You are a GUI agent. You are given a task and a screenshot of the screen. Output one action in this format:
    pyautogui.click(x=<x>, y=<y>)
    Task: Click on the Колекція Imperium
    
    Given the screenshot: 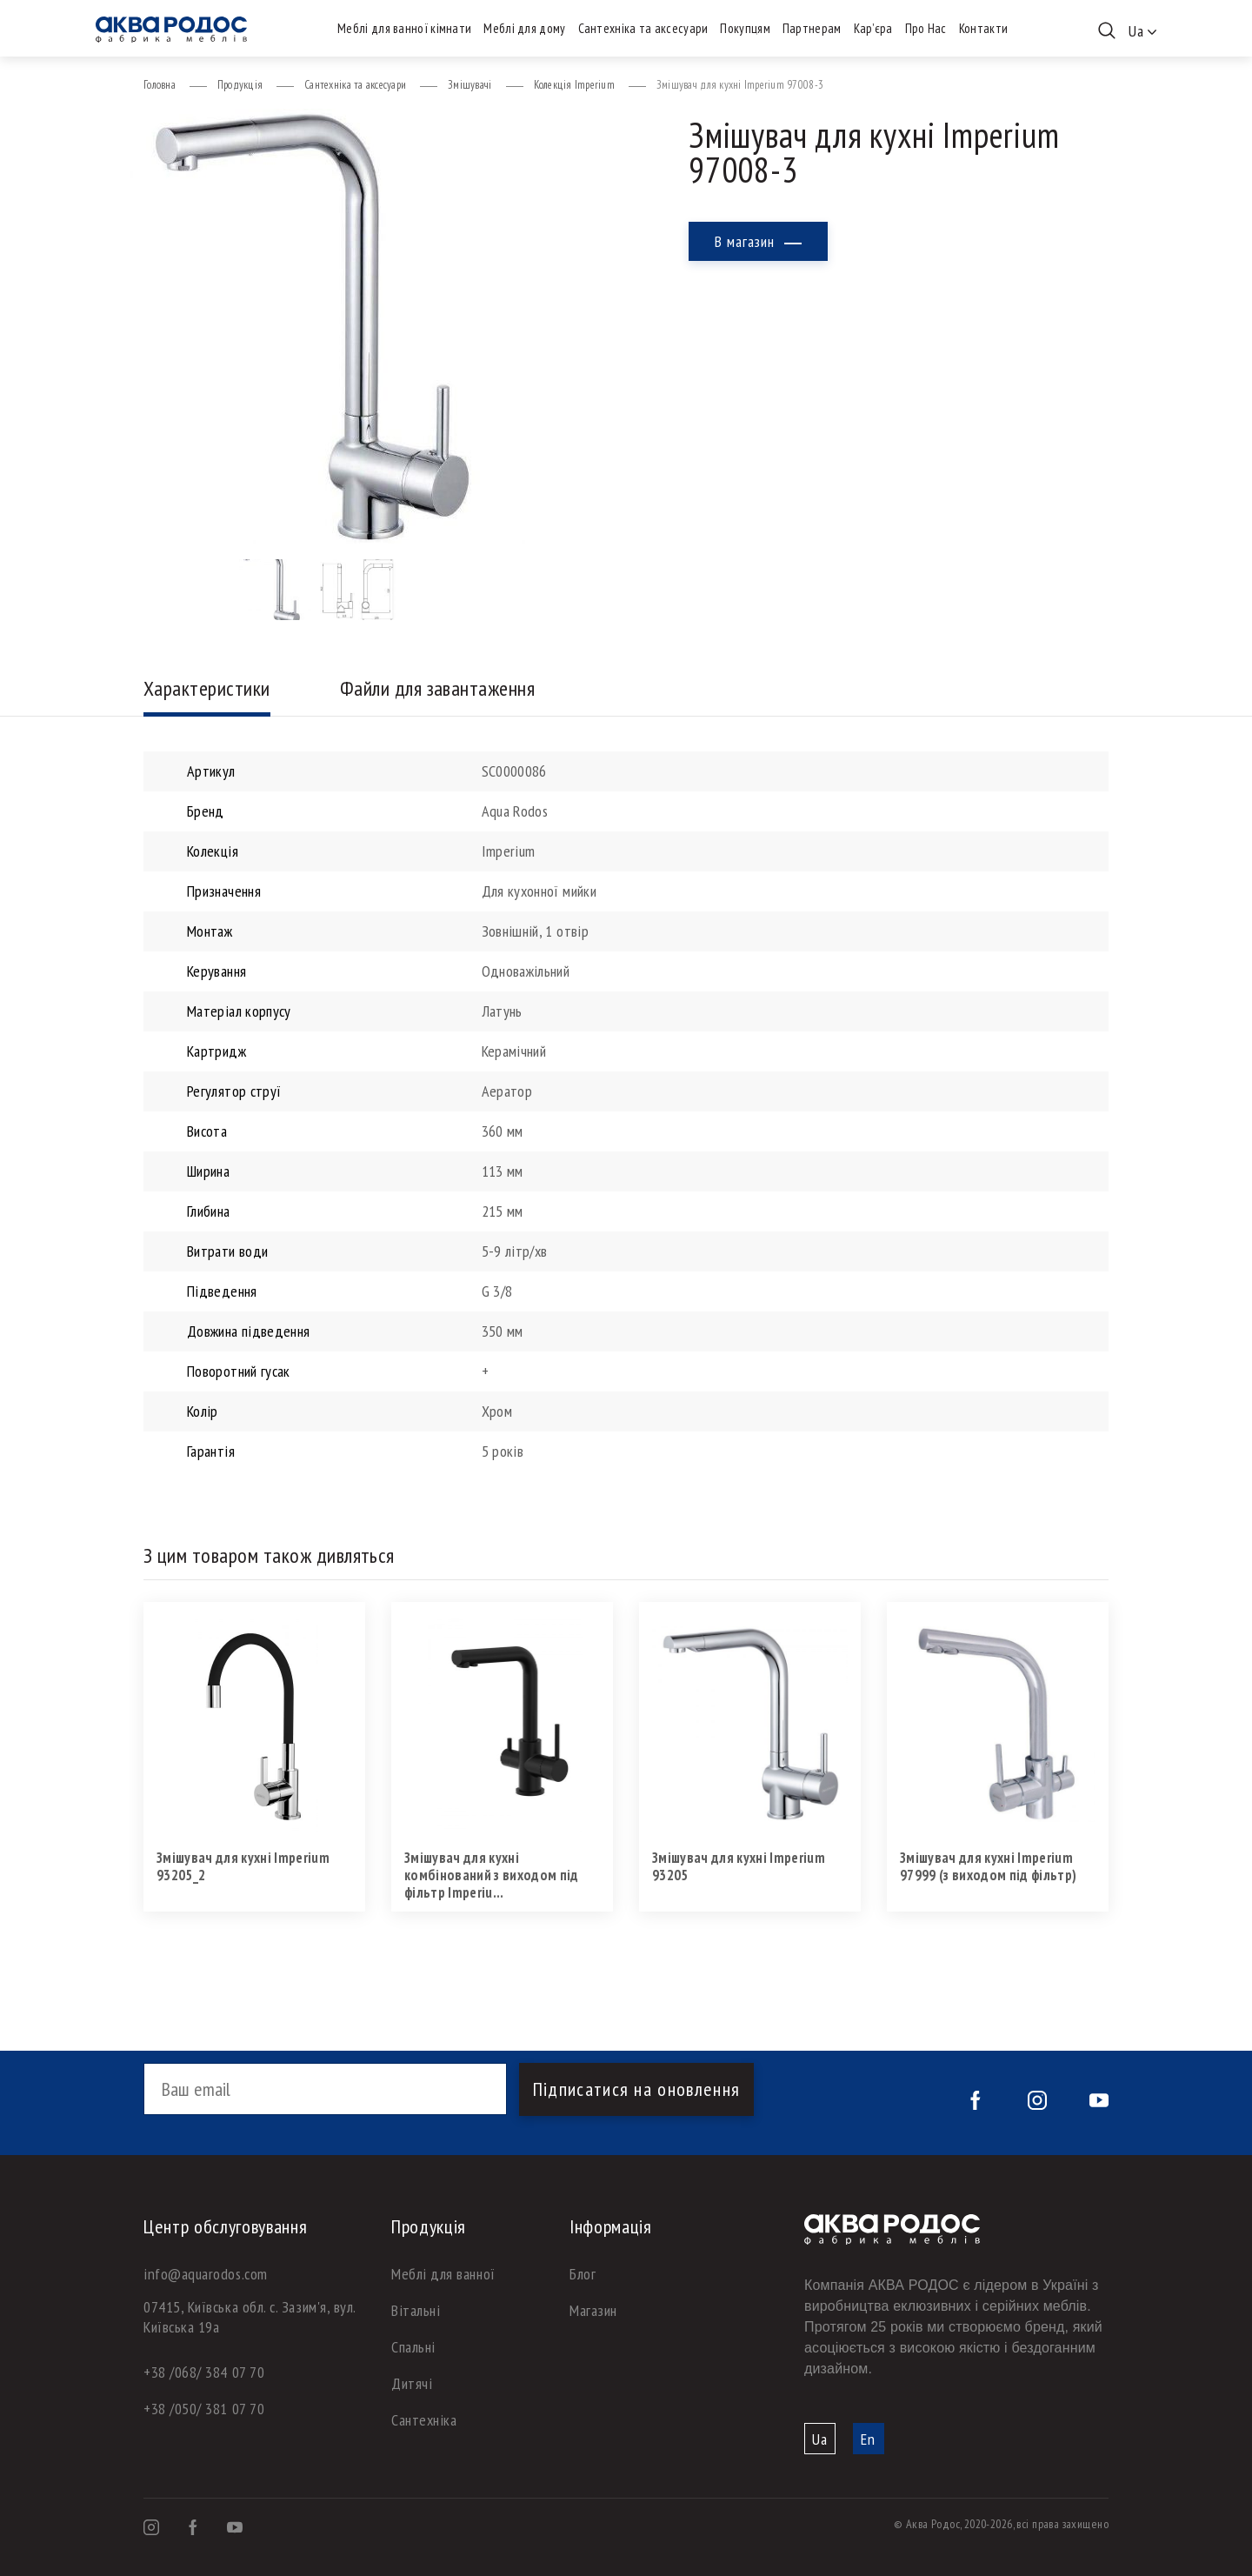 What is the action you would take?
    pyautogui.click(x=574, y=84)
    